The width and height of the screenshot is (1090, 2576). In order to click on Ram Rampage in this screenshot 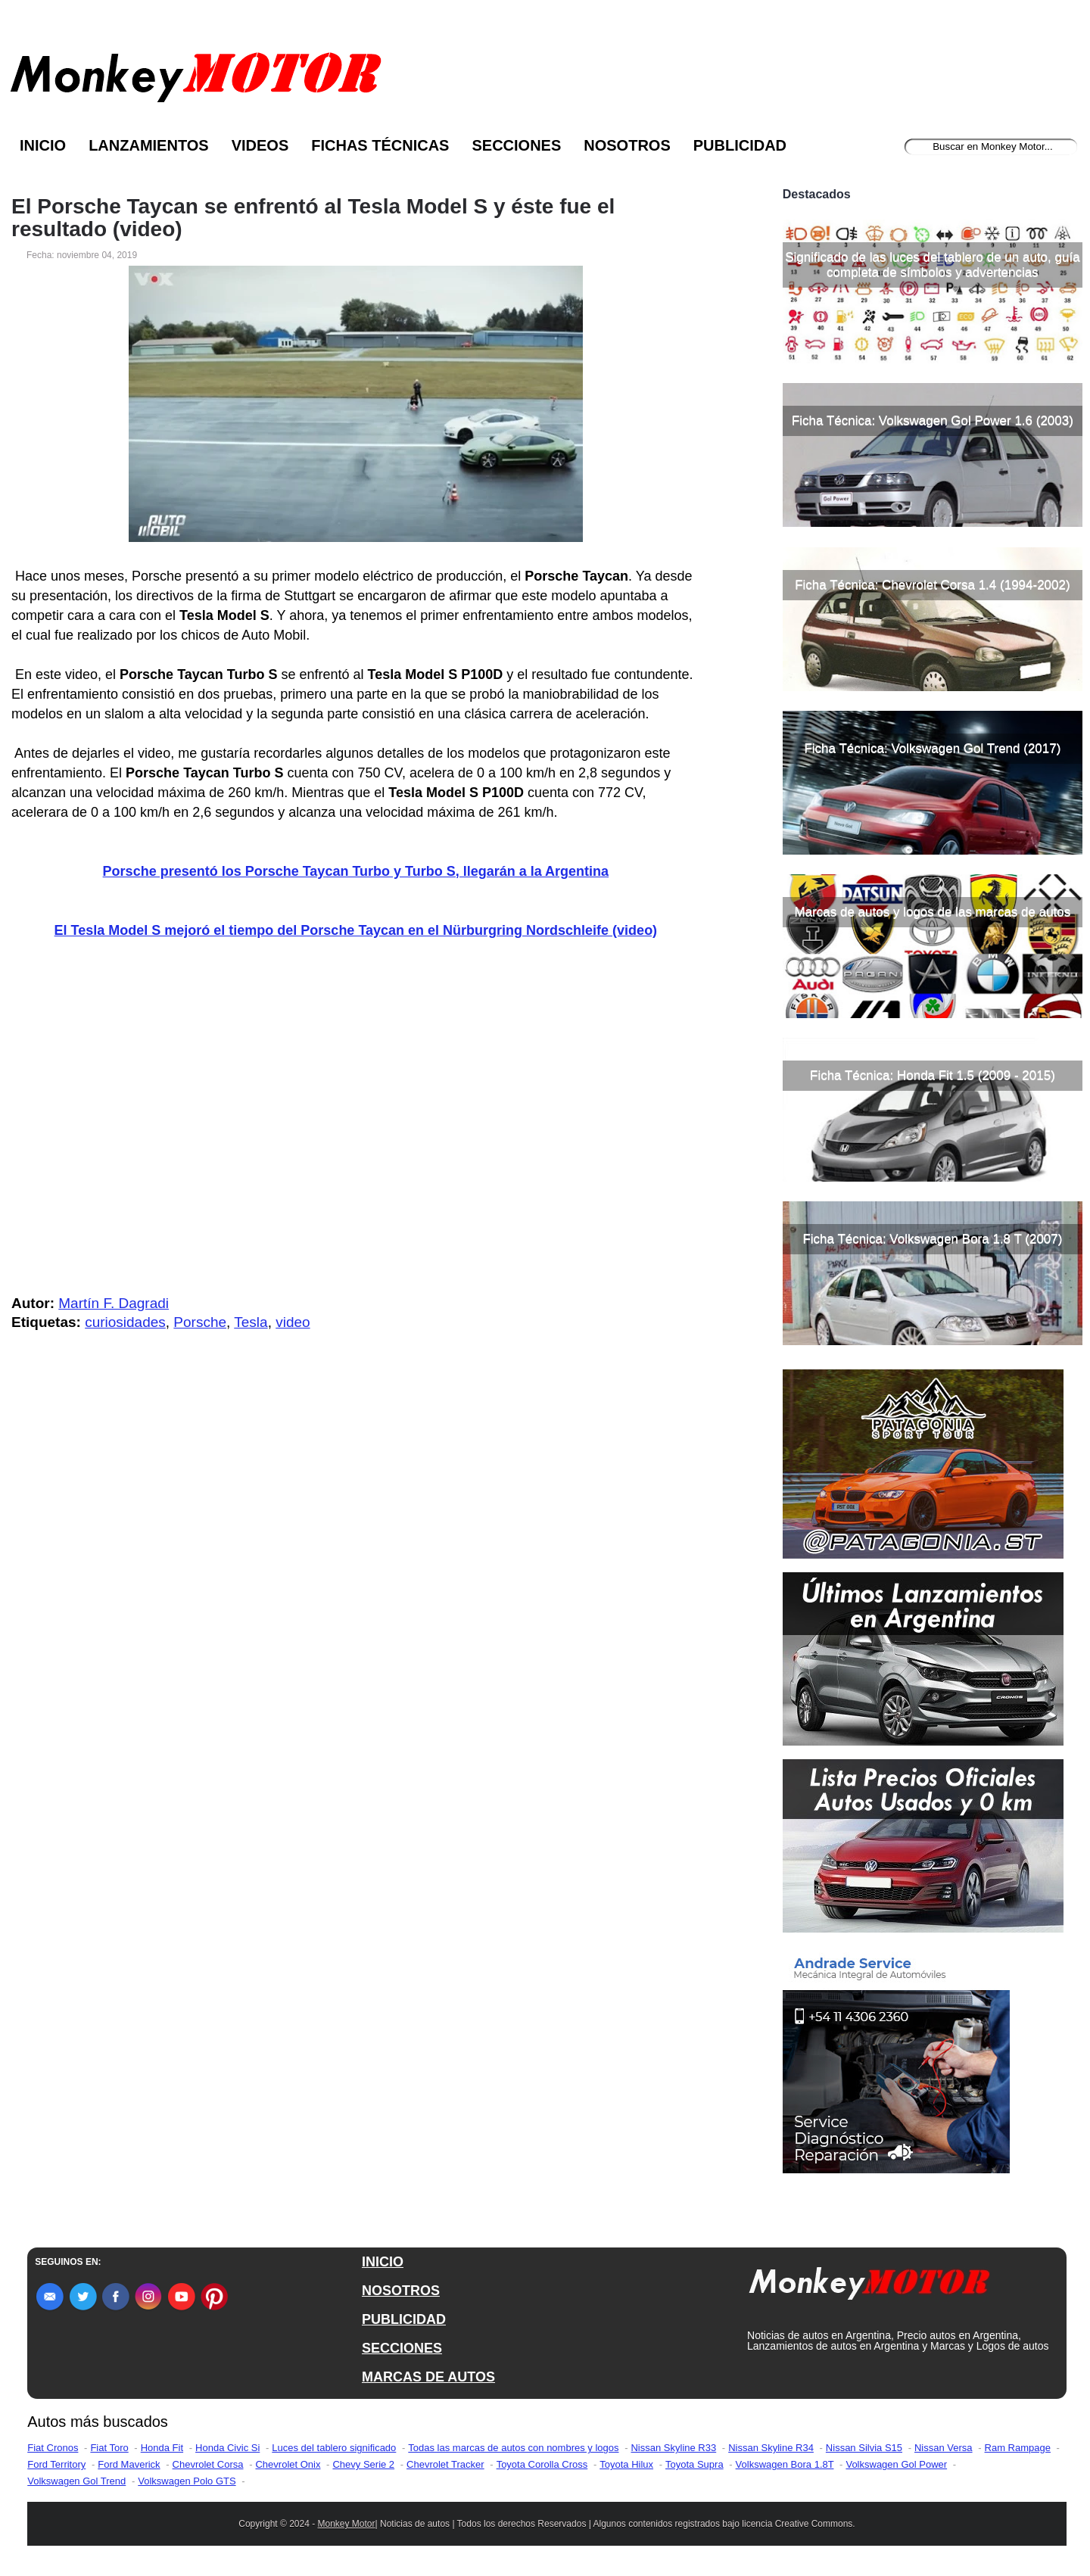, I will do `click(1018, 2447)`.